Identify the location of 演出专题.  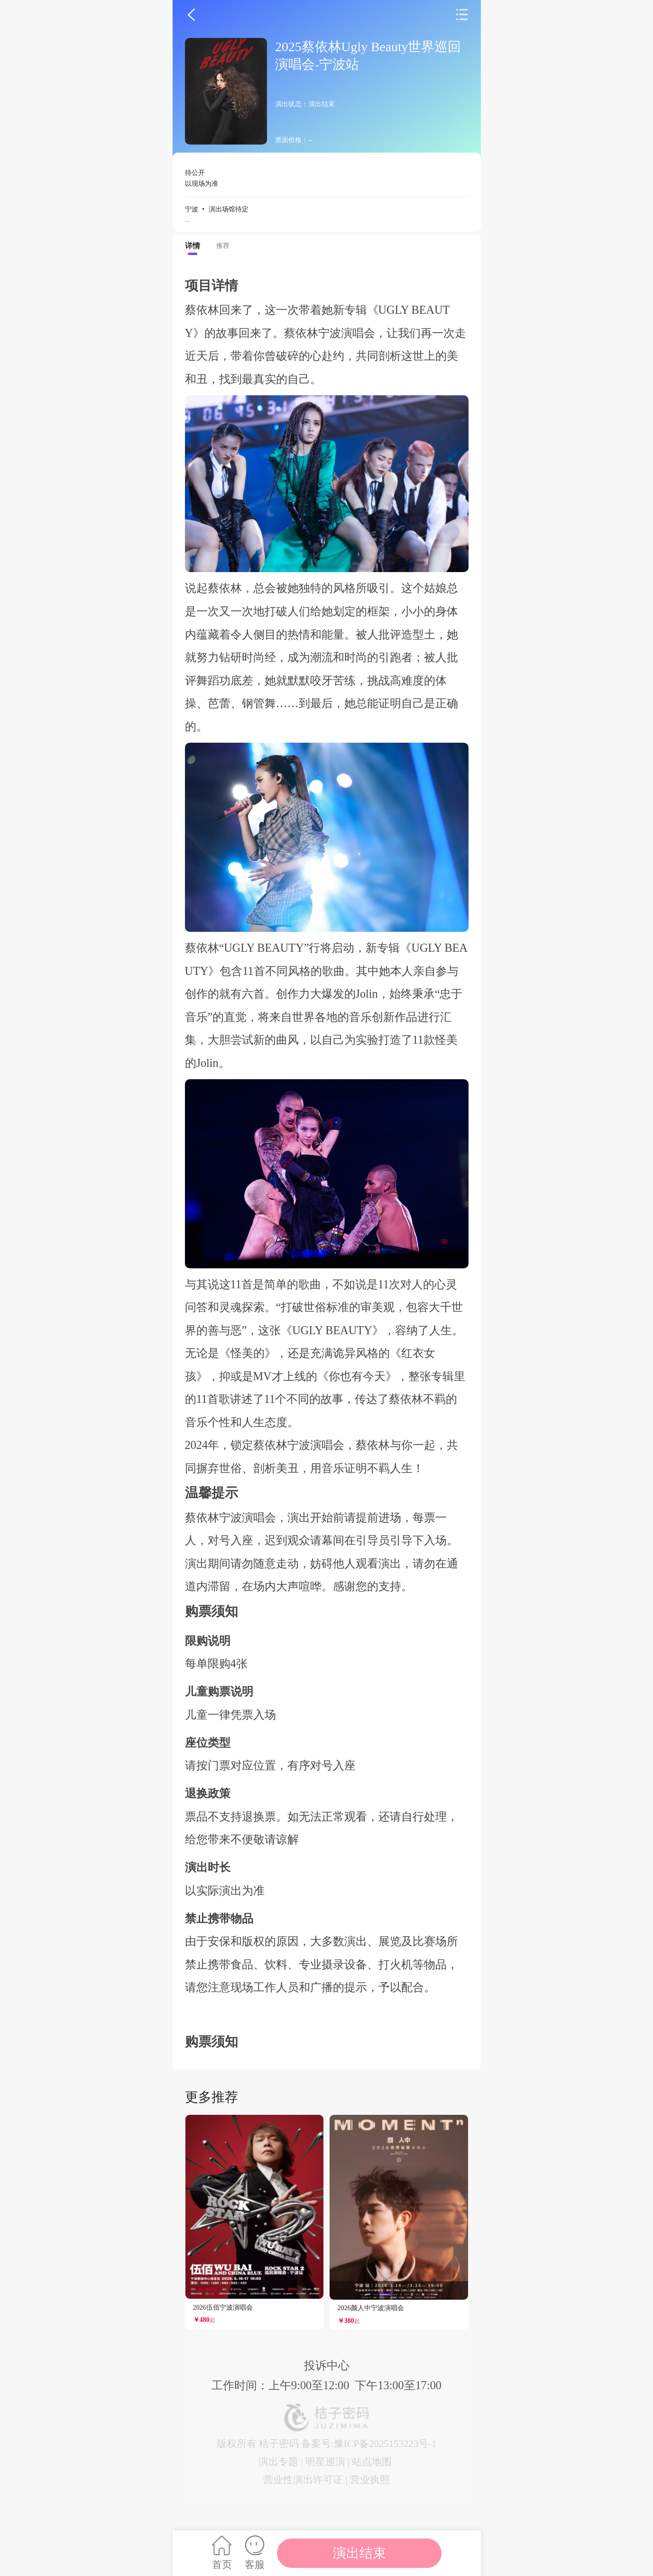
(278, 2461).